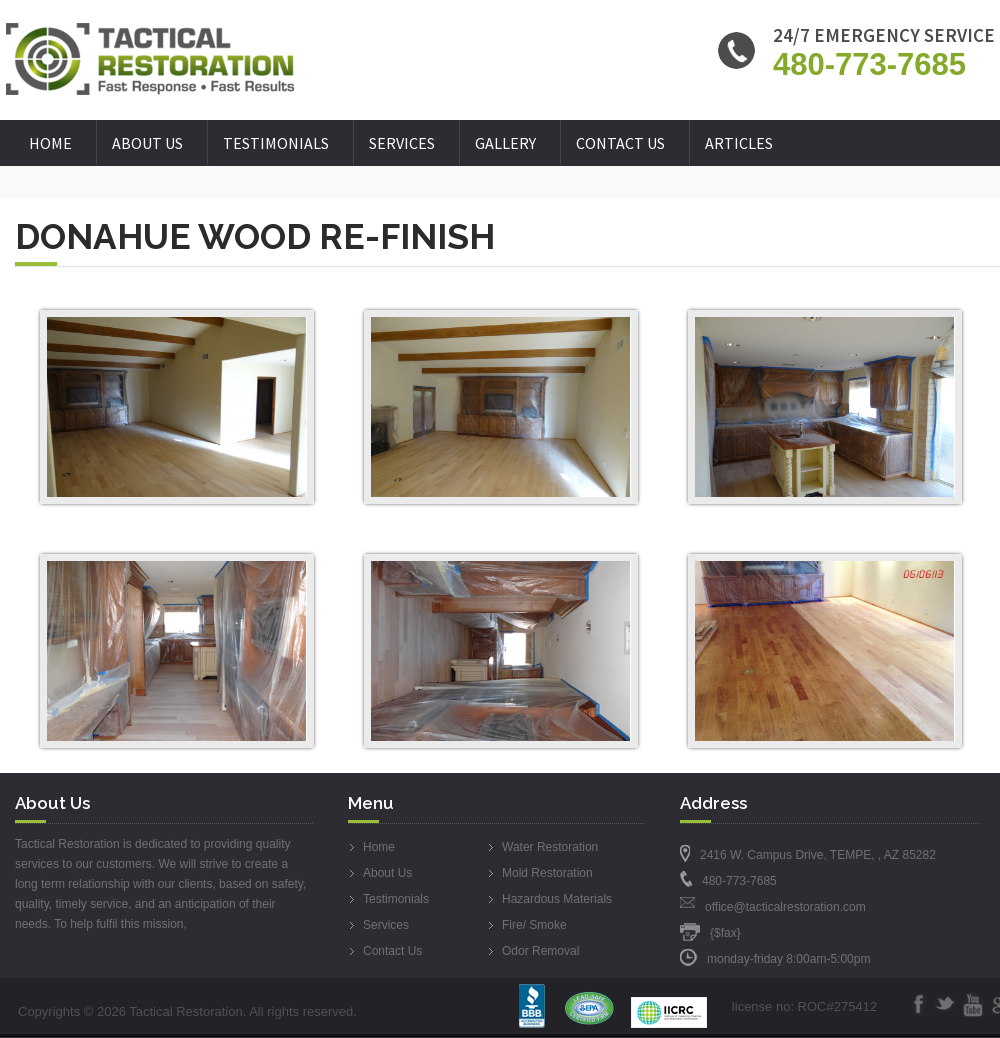 The height and width of the screenshot is (1038, 1000). Describe the element at coordinates (557, 899) in the screenshot. I see `Hazardous Materials` at that location.